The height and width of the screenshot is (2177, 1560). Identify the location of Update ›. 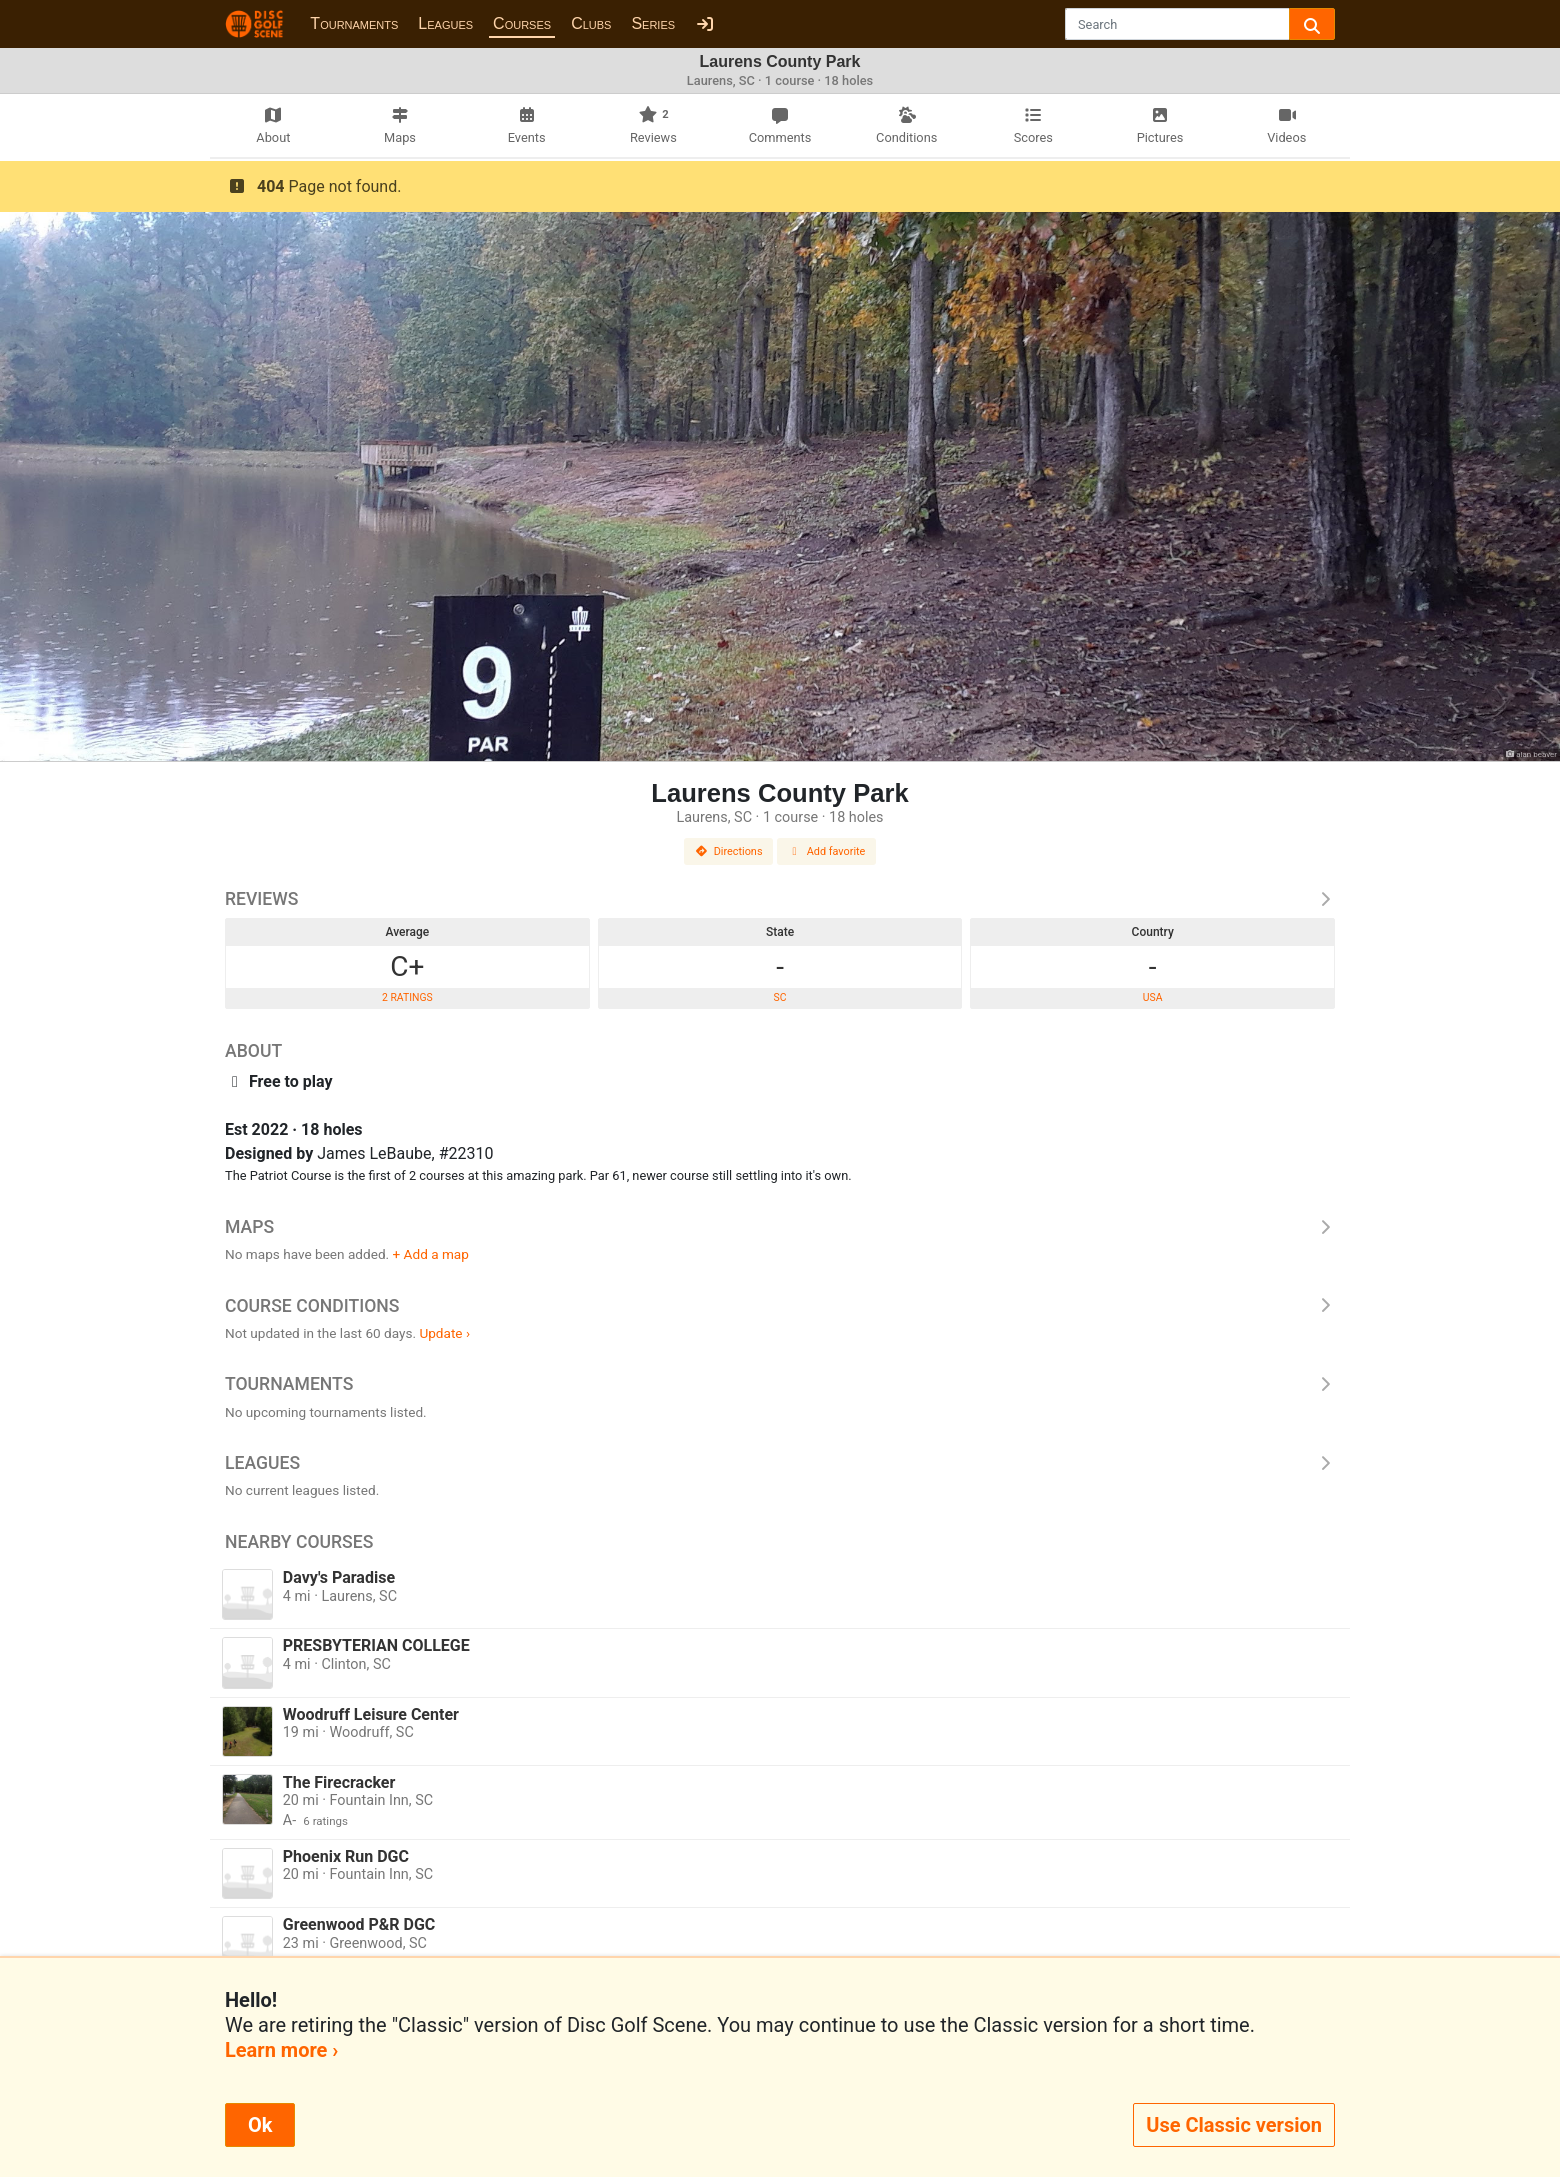
(444, 1333).